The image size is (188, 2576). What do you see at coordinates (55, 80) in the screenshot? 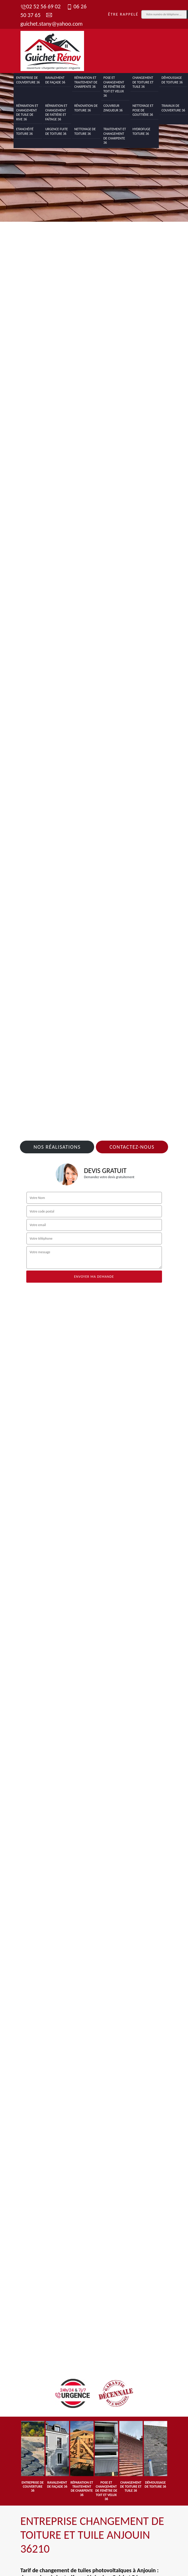
I see `Ravalement de façade 36` at bounding box center [55, 80].